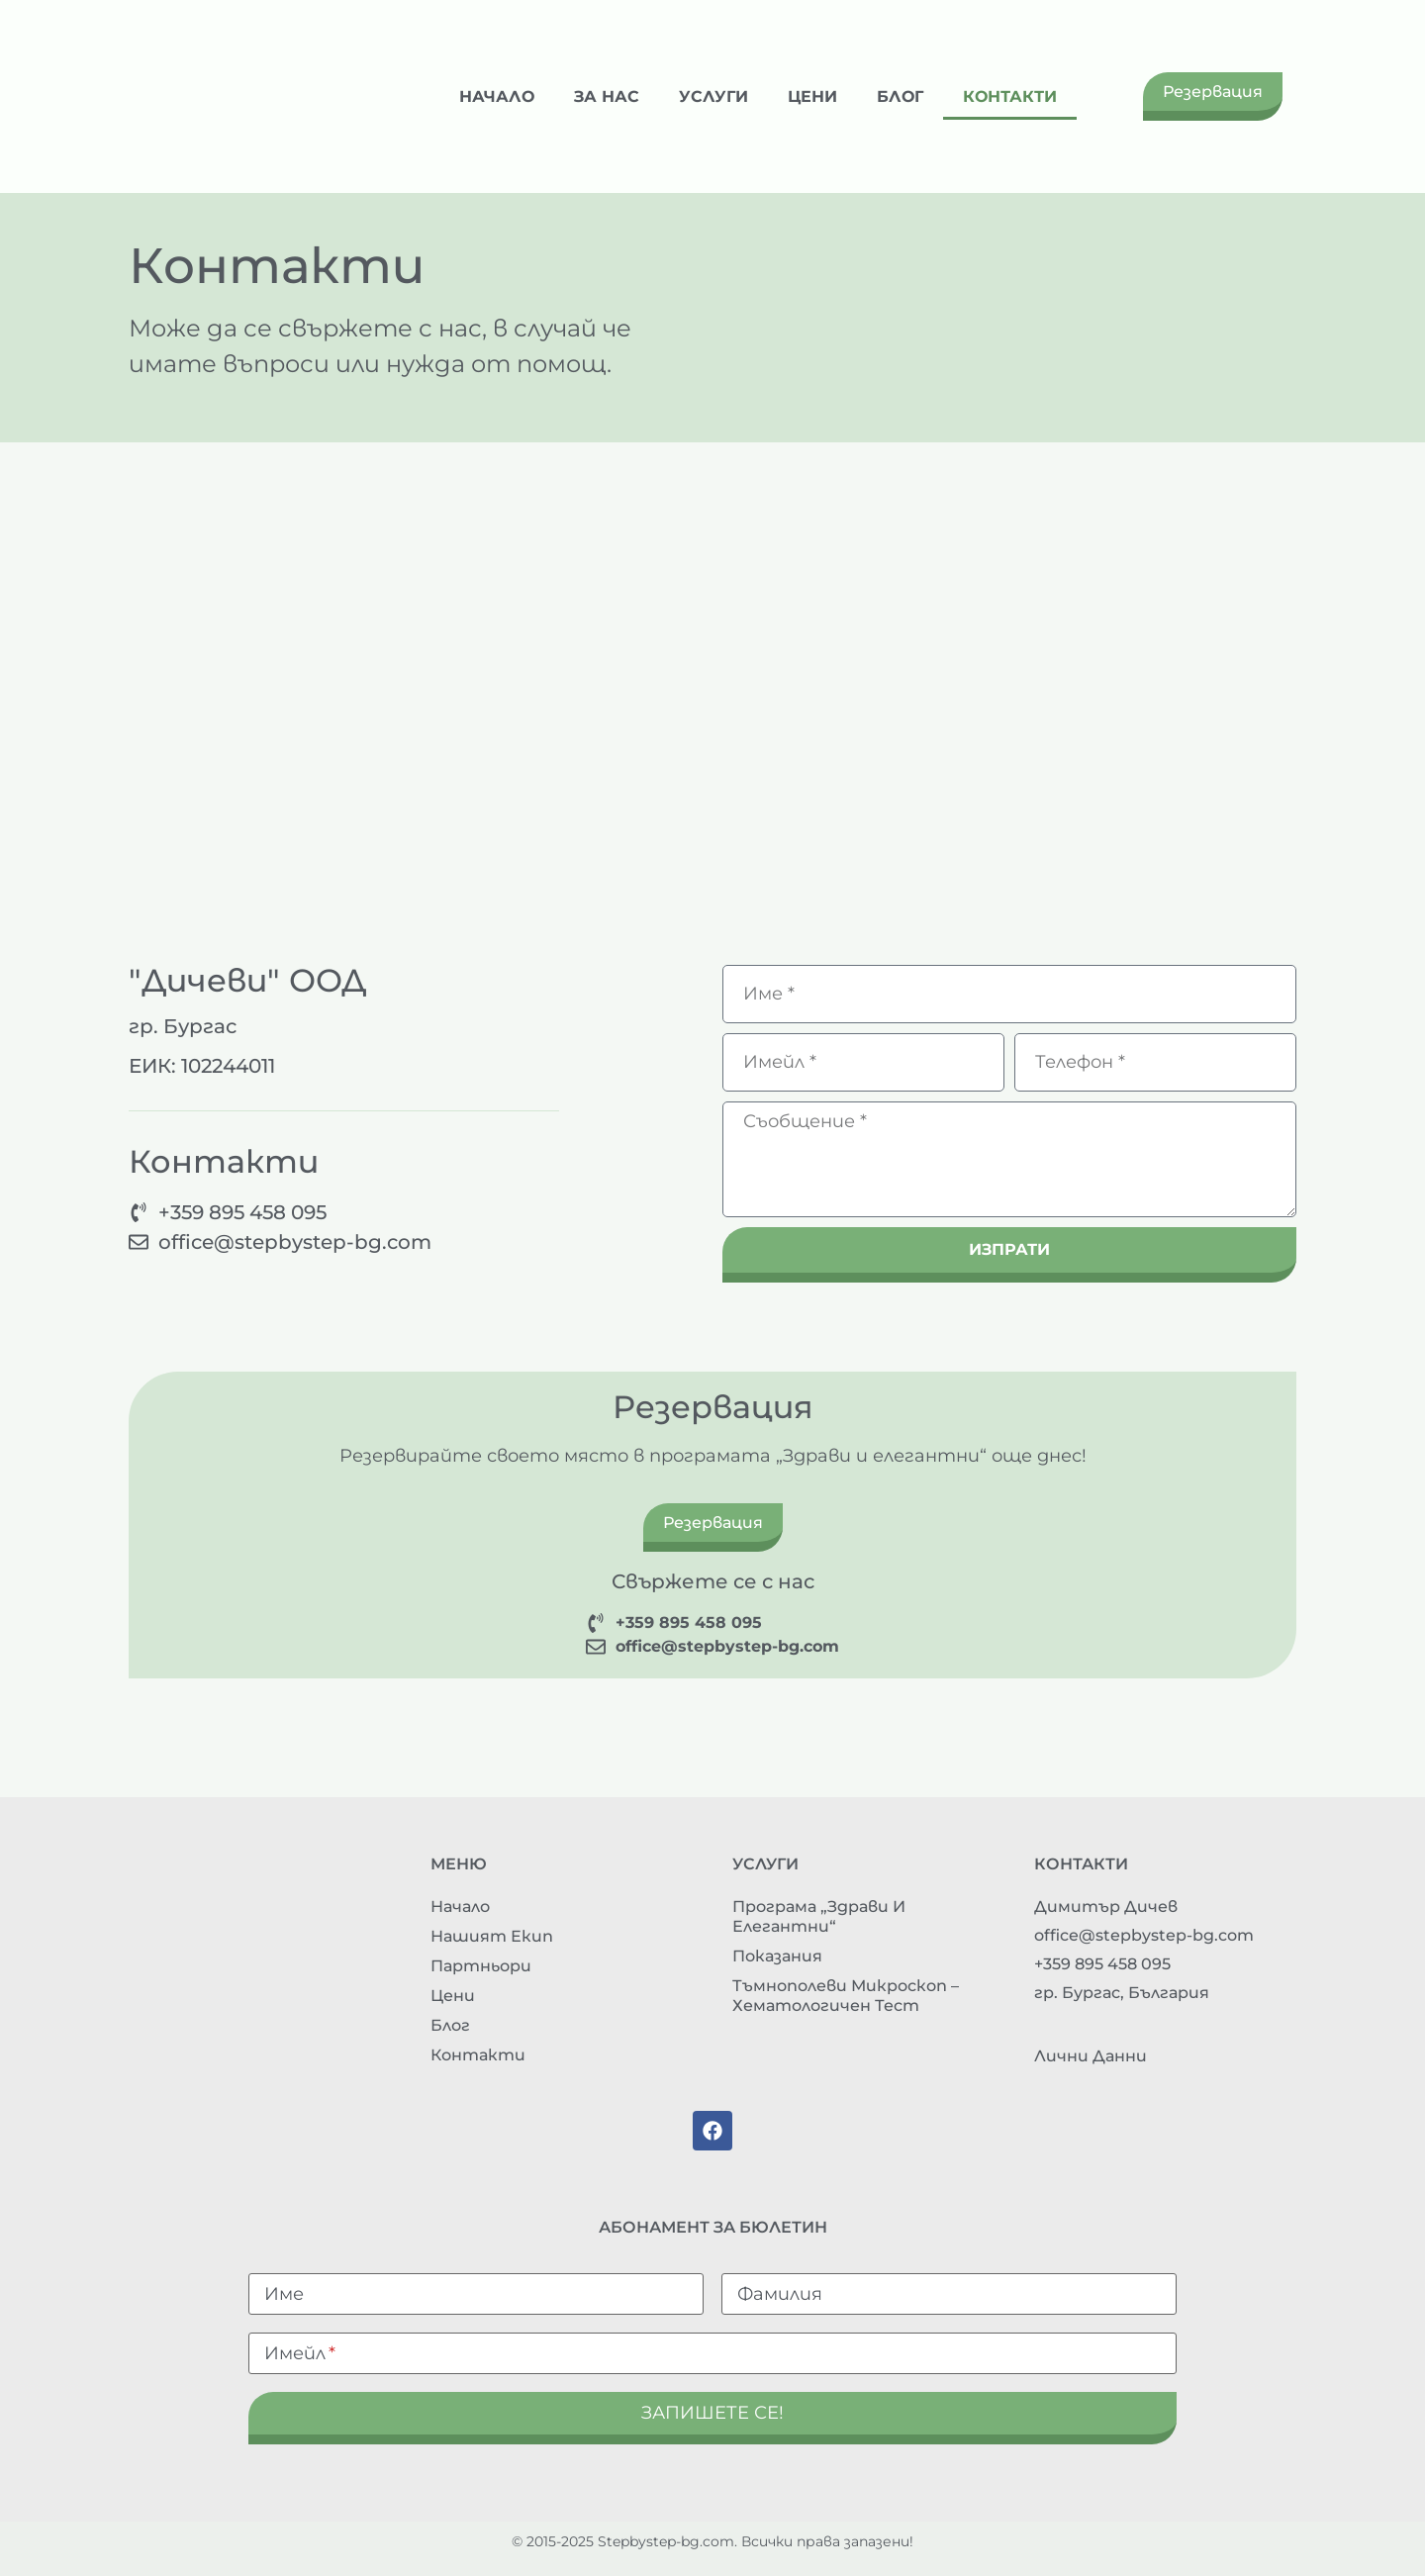 This screenshot has width=1425, height=2576. I want to click on Контакти, so click(1010, 96).